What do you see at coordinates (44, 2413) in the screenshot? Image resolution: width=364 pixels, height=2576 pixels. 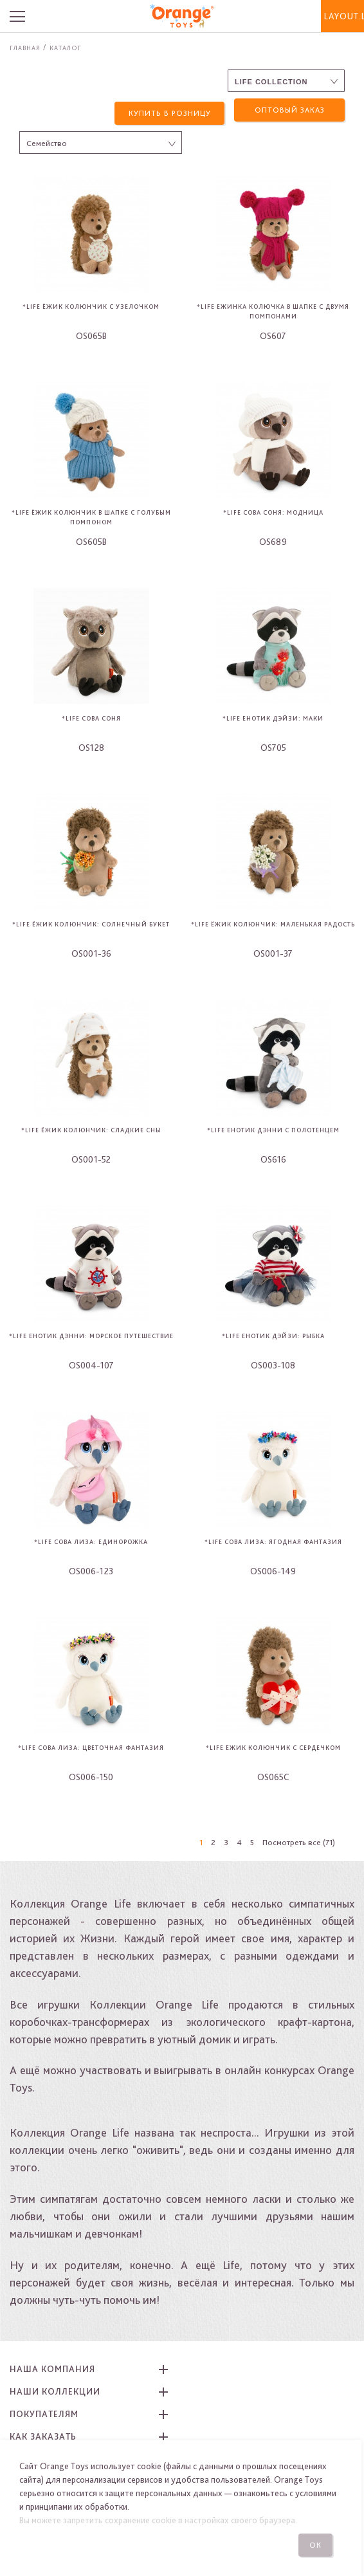 I see `Покупателям` at bounding box center [44, 2413].